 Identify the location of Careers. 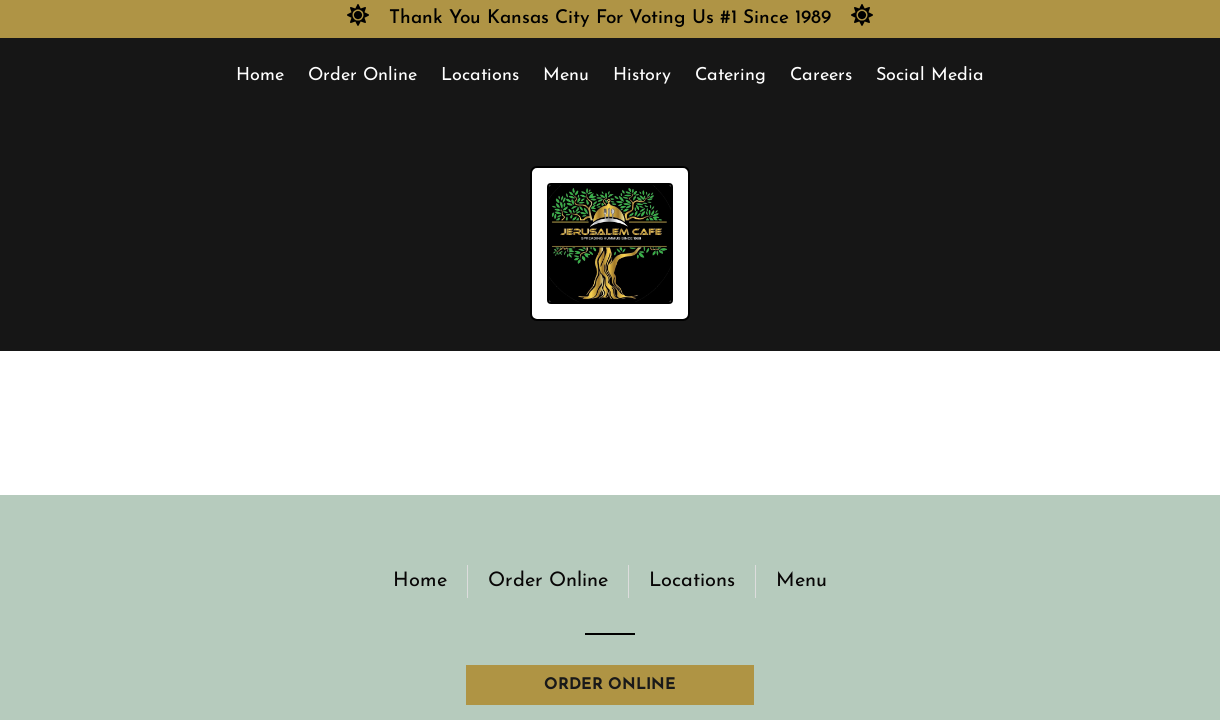
(821, 75).